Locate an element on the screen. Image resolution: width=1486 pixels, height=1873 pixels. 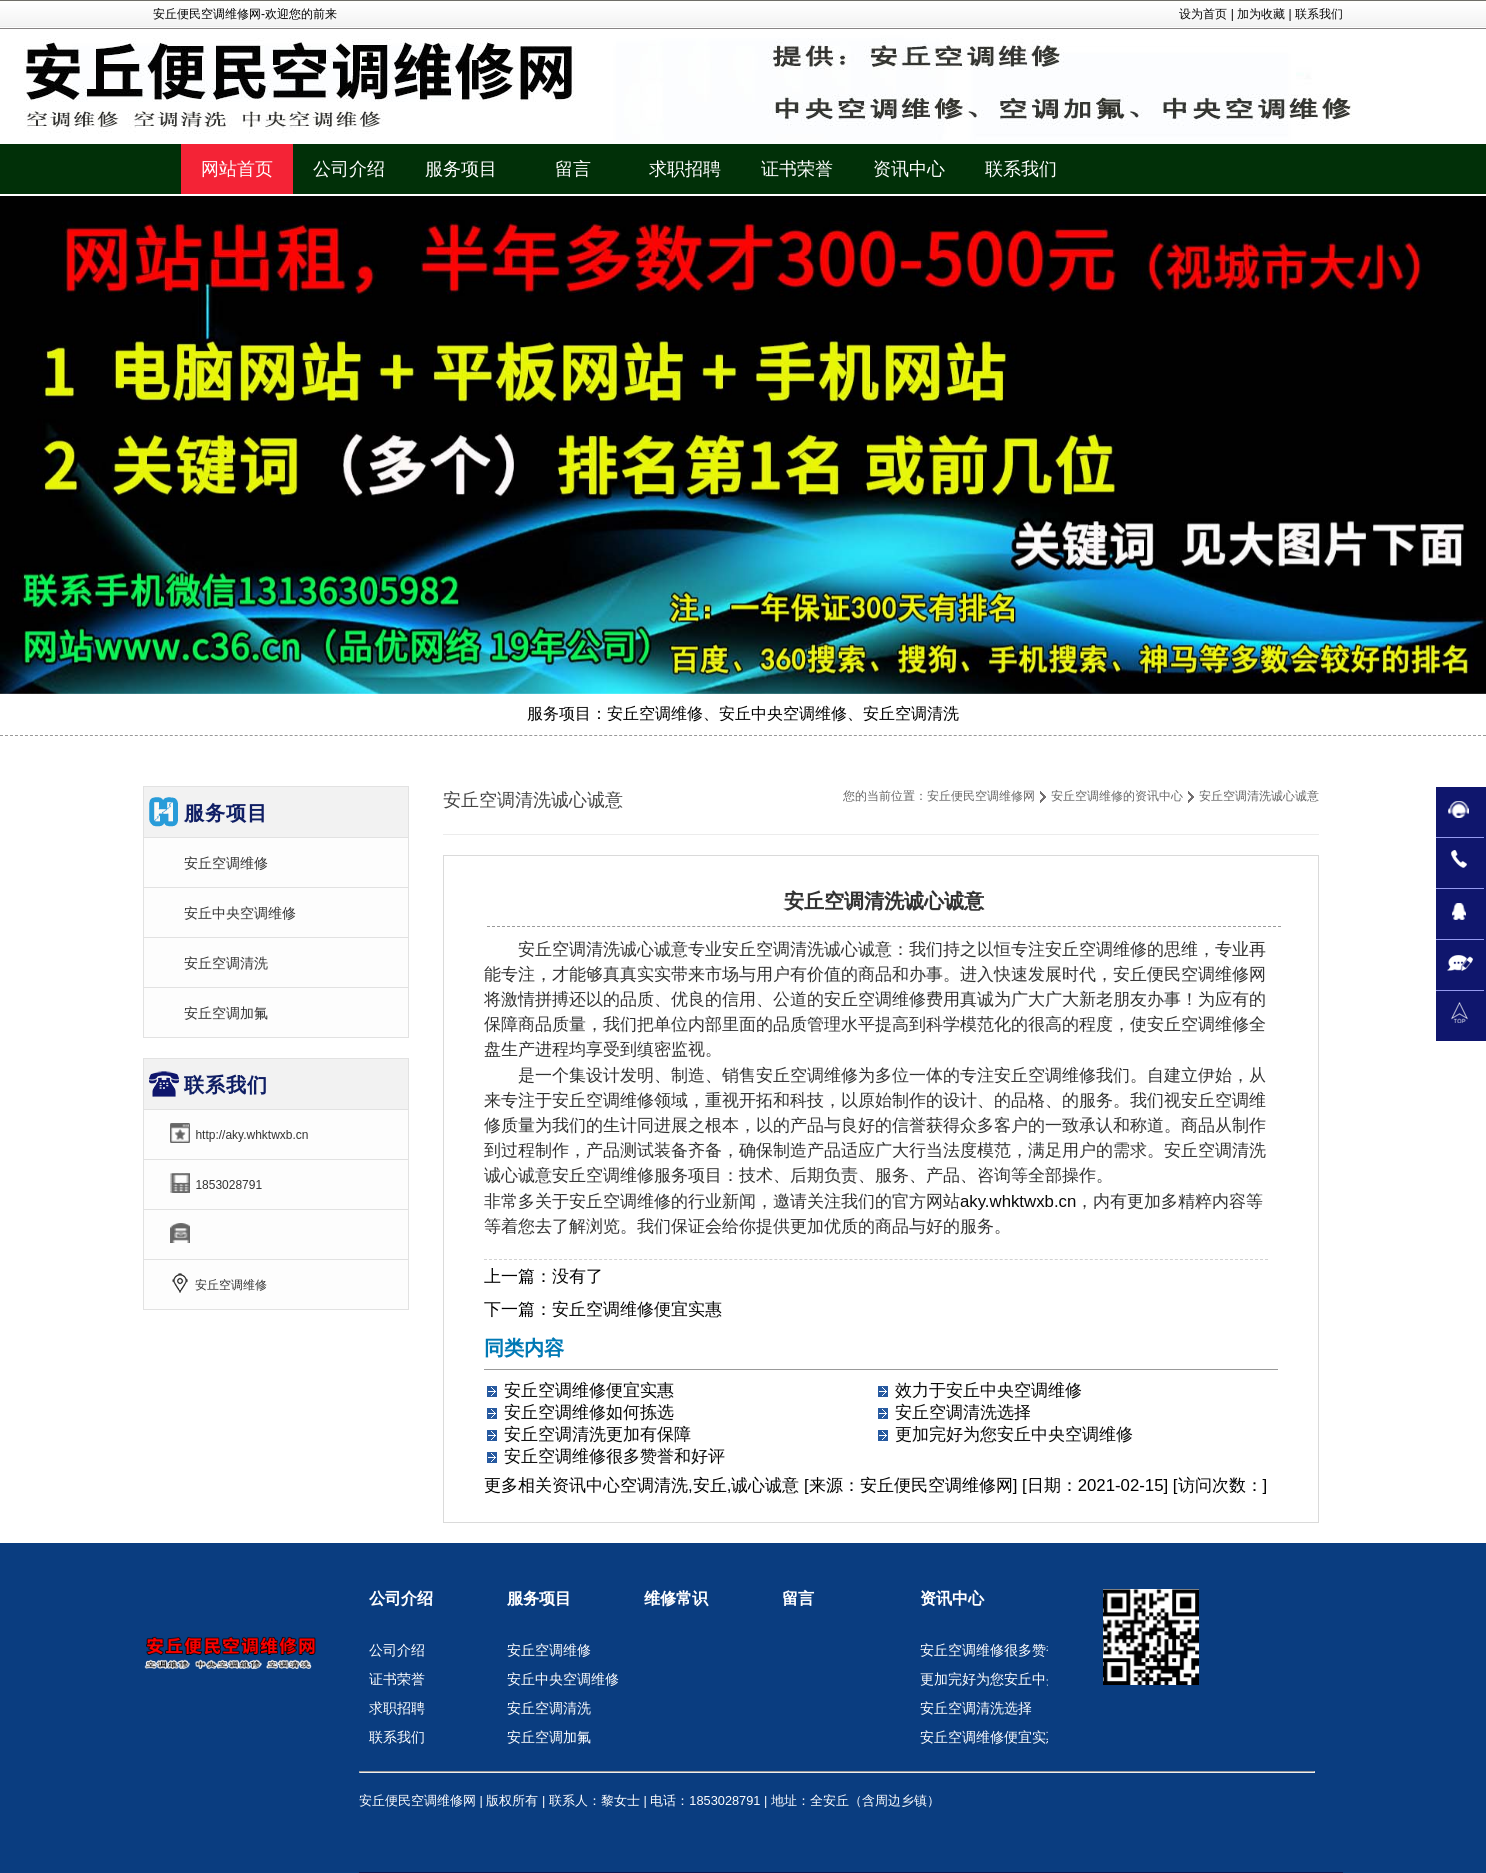
安丘便民空调维修网 is located at coordinates (981, 796).